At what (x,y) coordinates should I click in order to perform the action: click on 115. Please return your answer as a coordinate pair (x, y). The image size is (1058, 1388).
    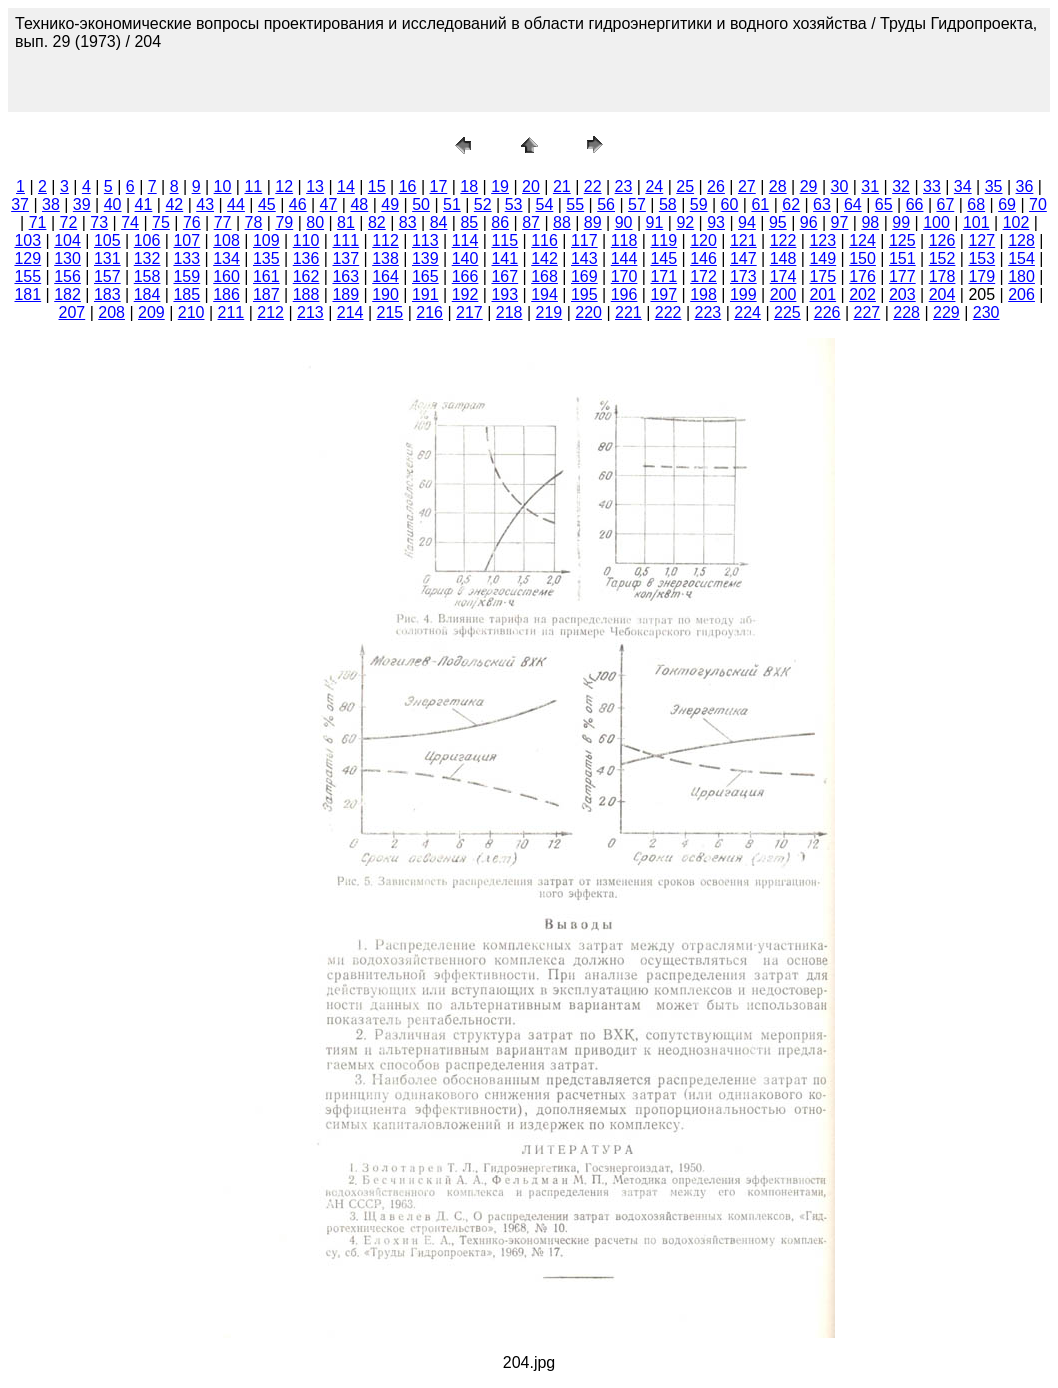
    Looking at the image, I should click on (504, 240).